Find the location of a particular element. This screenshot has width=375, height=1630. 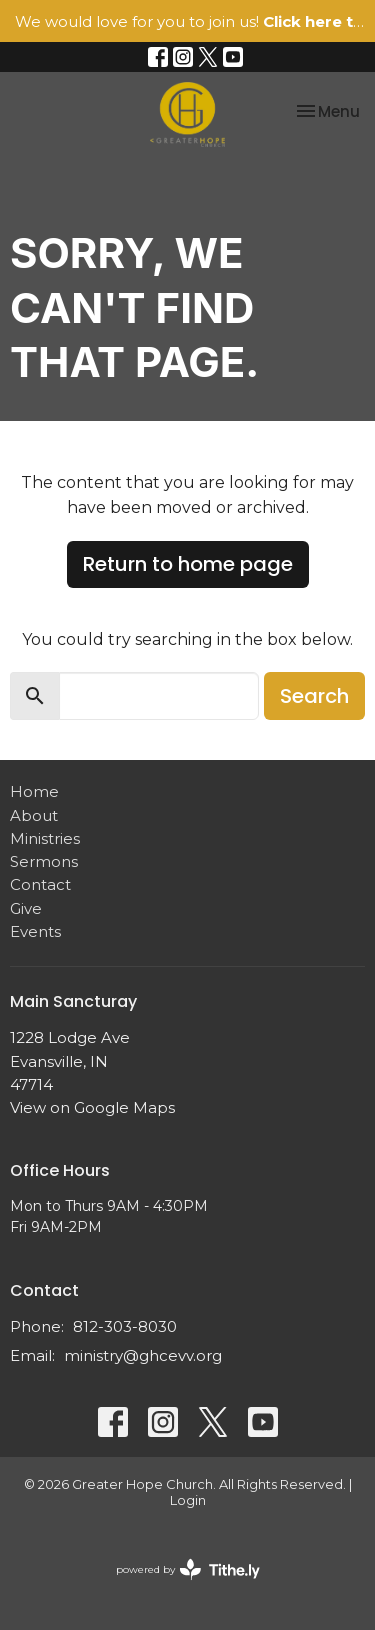

Search is located at coordinates (314, 696).